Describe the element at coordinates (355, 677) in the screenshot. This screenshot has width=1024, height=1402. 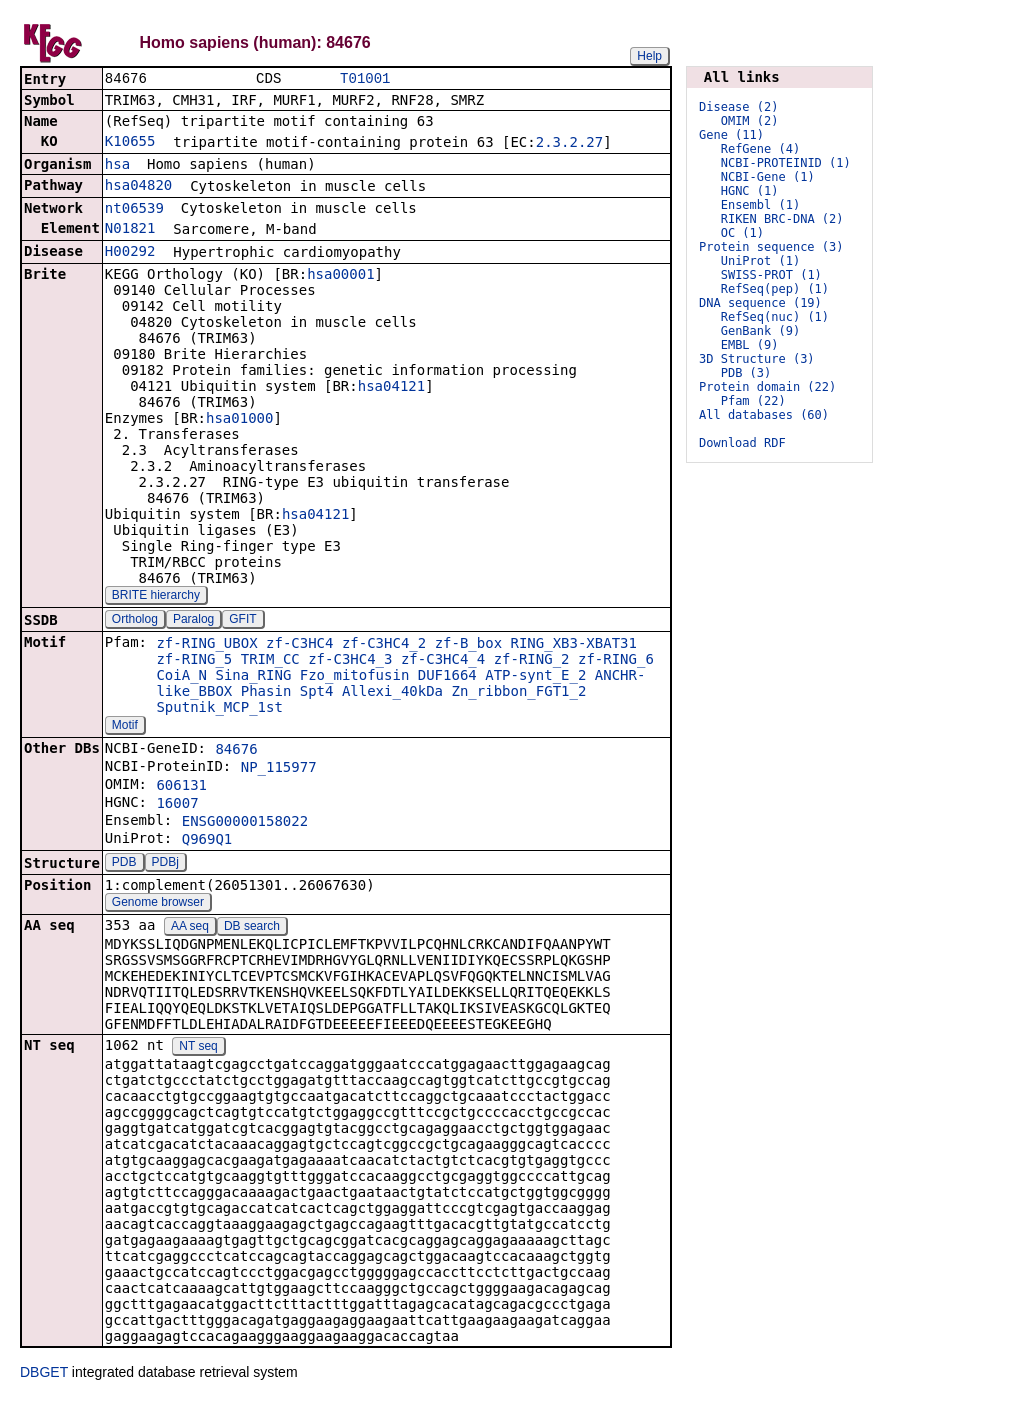
I see `Fzo_mitofusin` at that location.